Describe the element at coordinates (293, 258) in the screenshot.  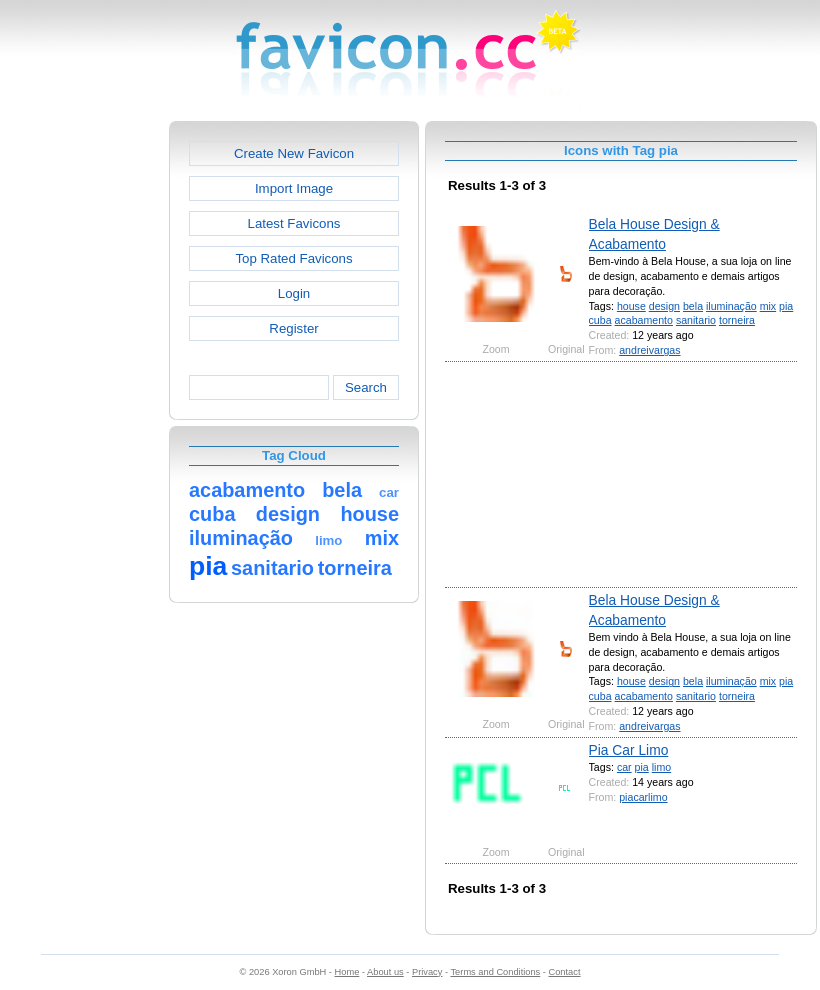
I see `Top Rated Favicons` at that location.